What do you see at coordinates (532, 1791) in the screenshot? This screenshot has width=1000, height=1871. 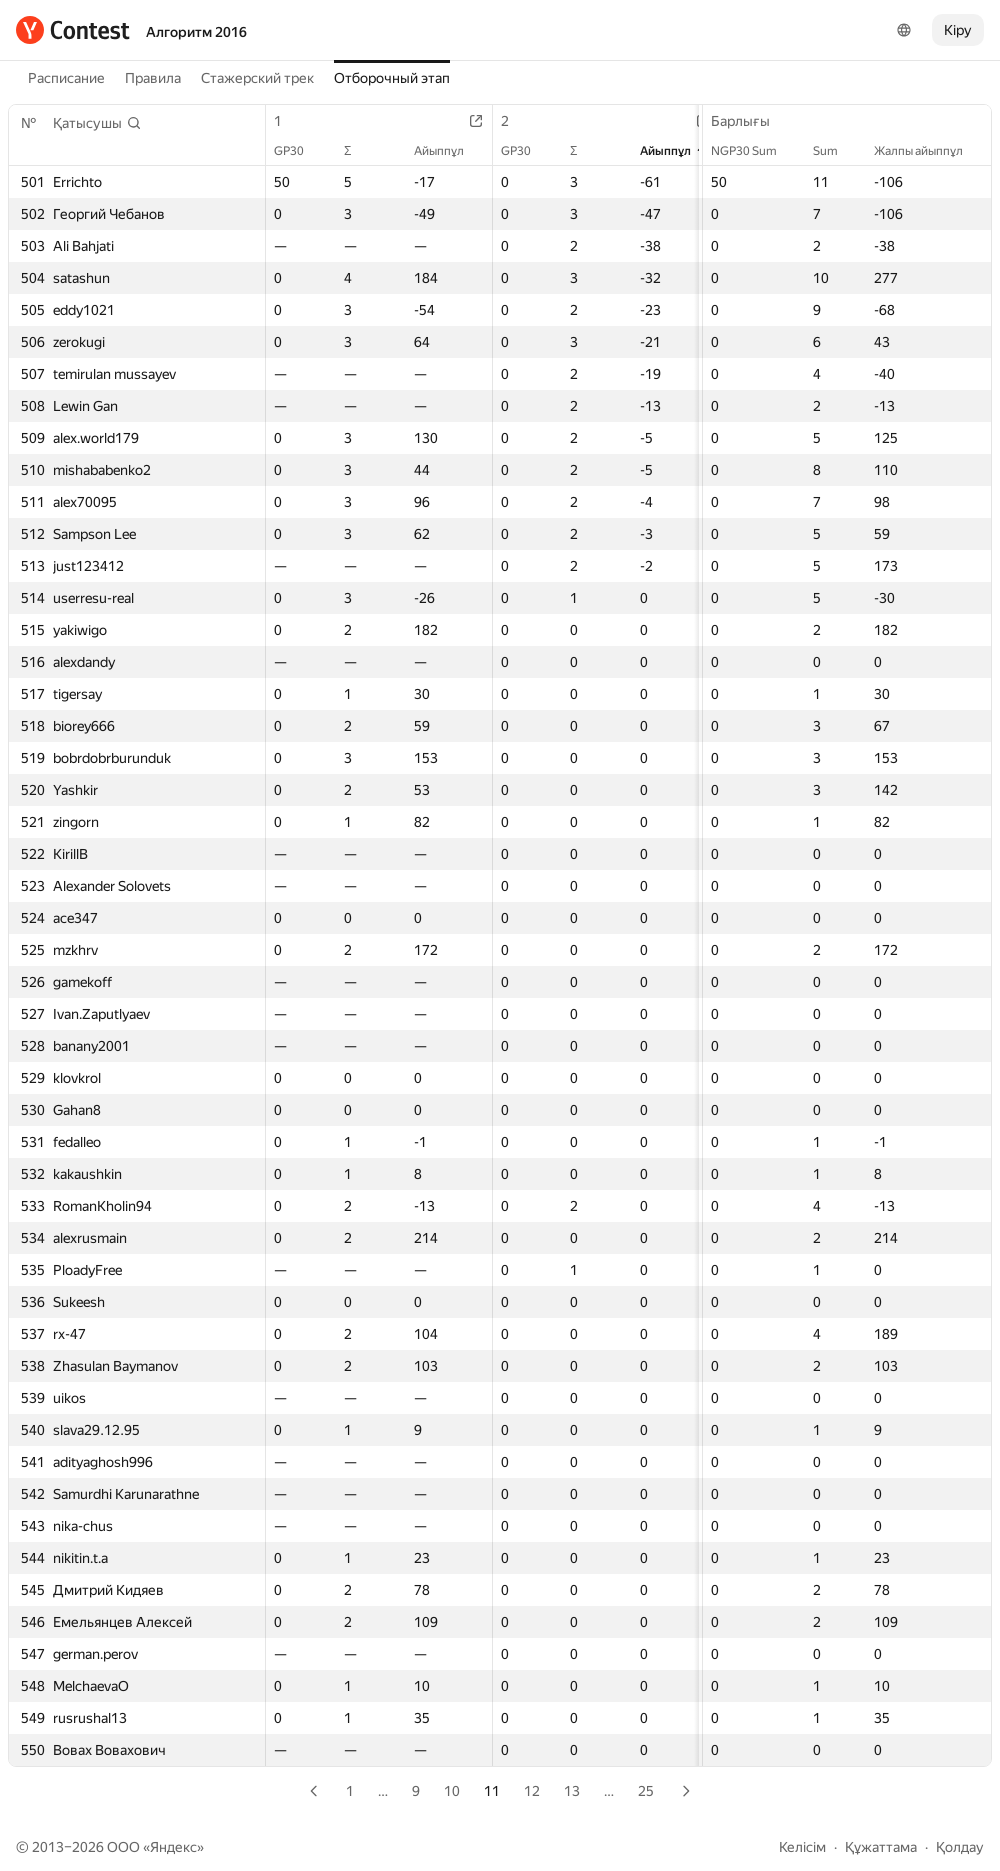 I see `12` at bounding box center [532, 1791].